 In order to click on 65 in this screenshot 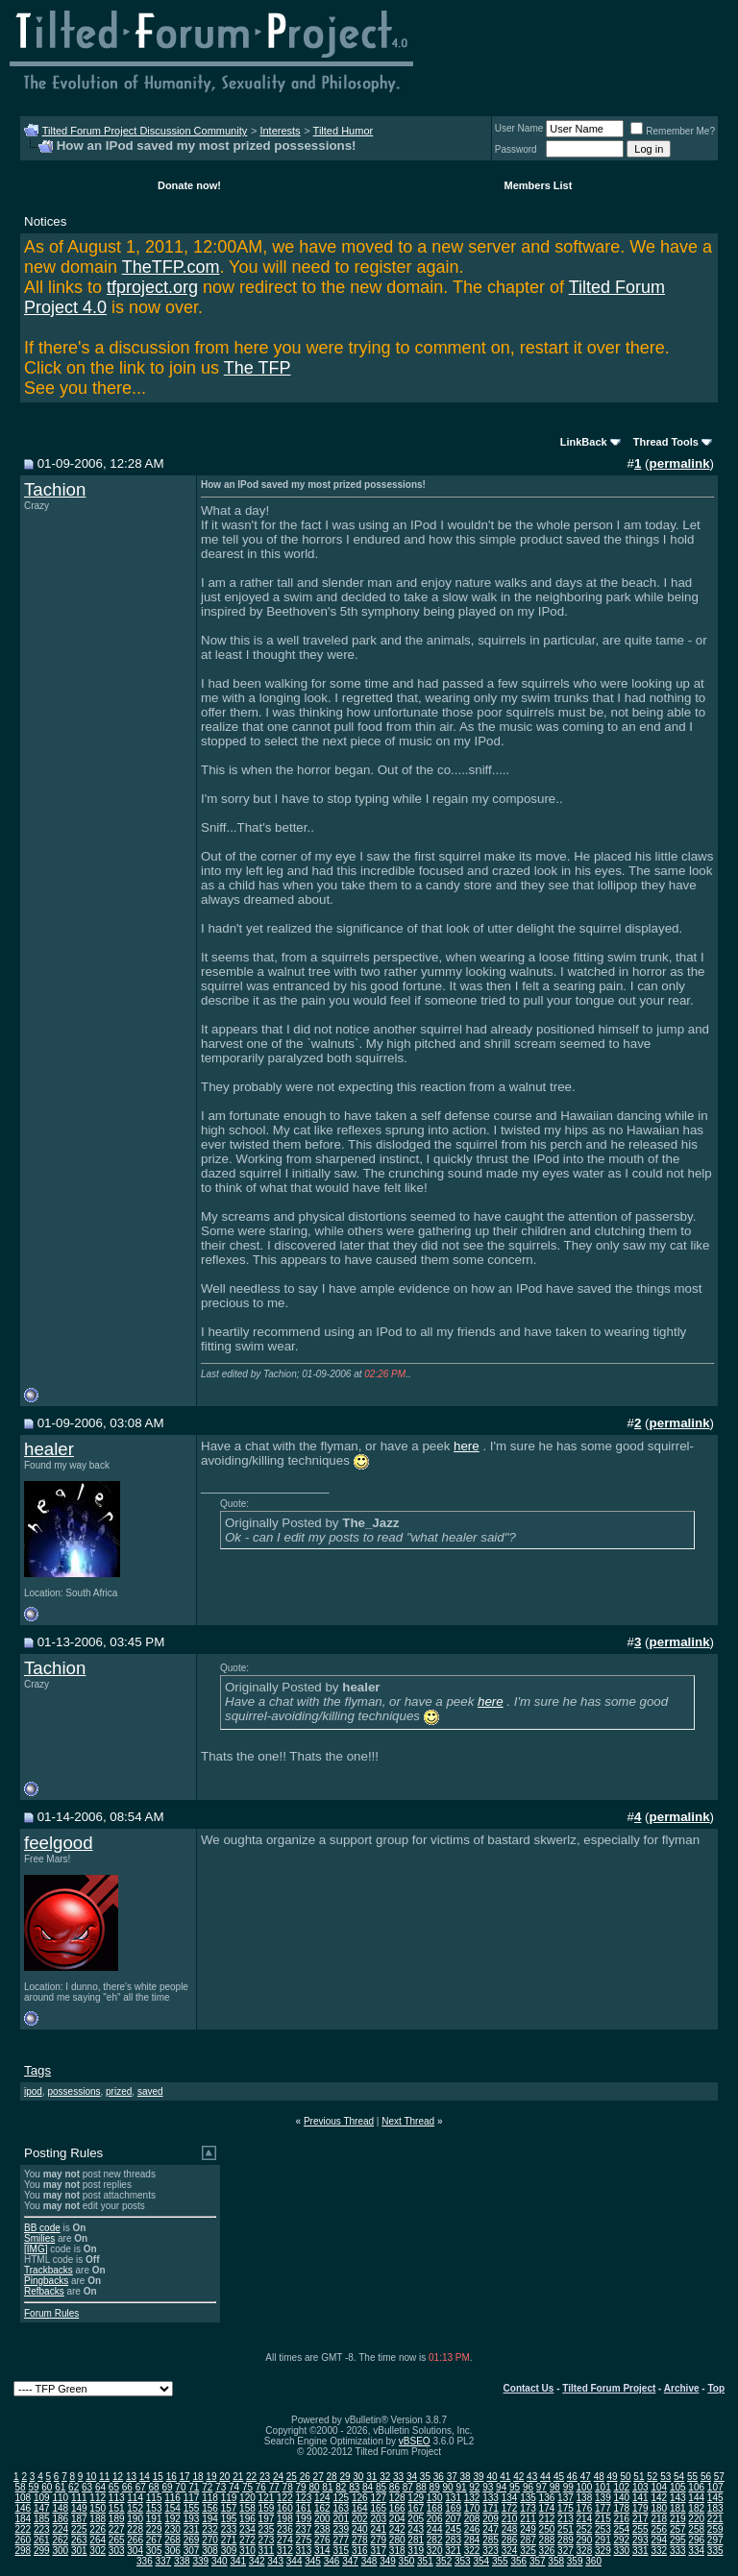, I will do `click(114, 2487)`.